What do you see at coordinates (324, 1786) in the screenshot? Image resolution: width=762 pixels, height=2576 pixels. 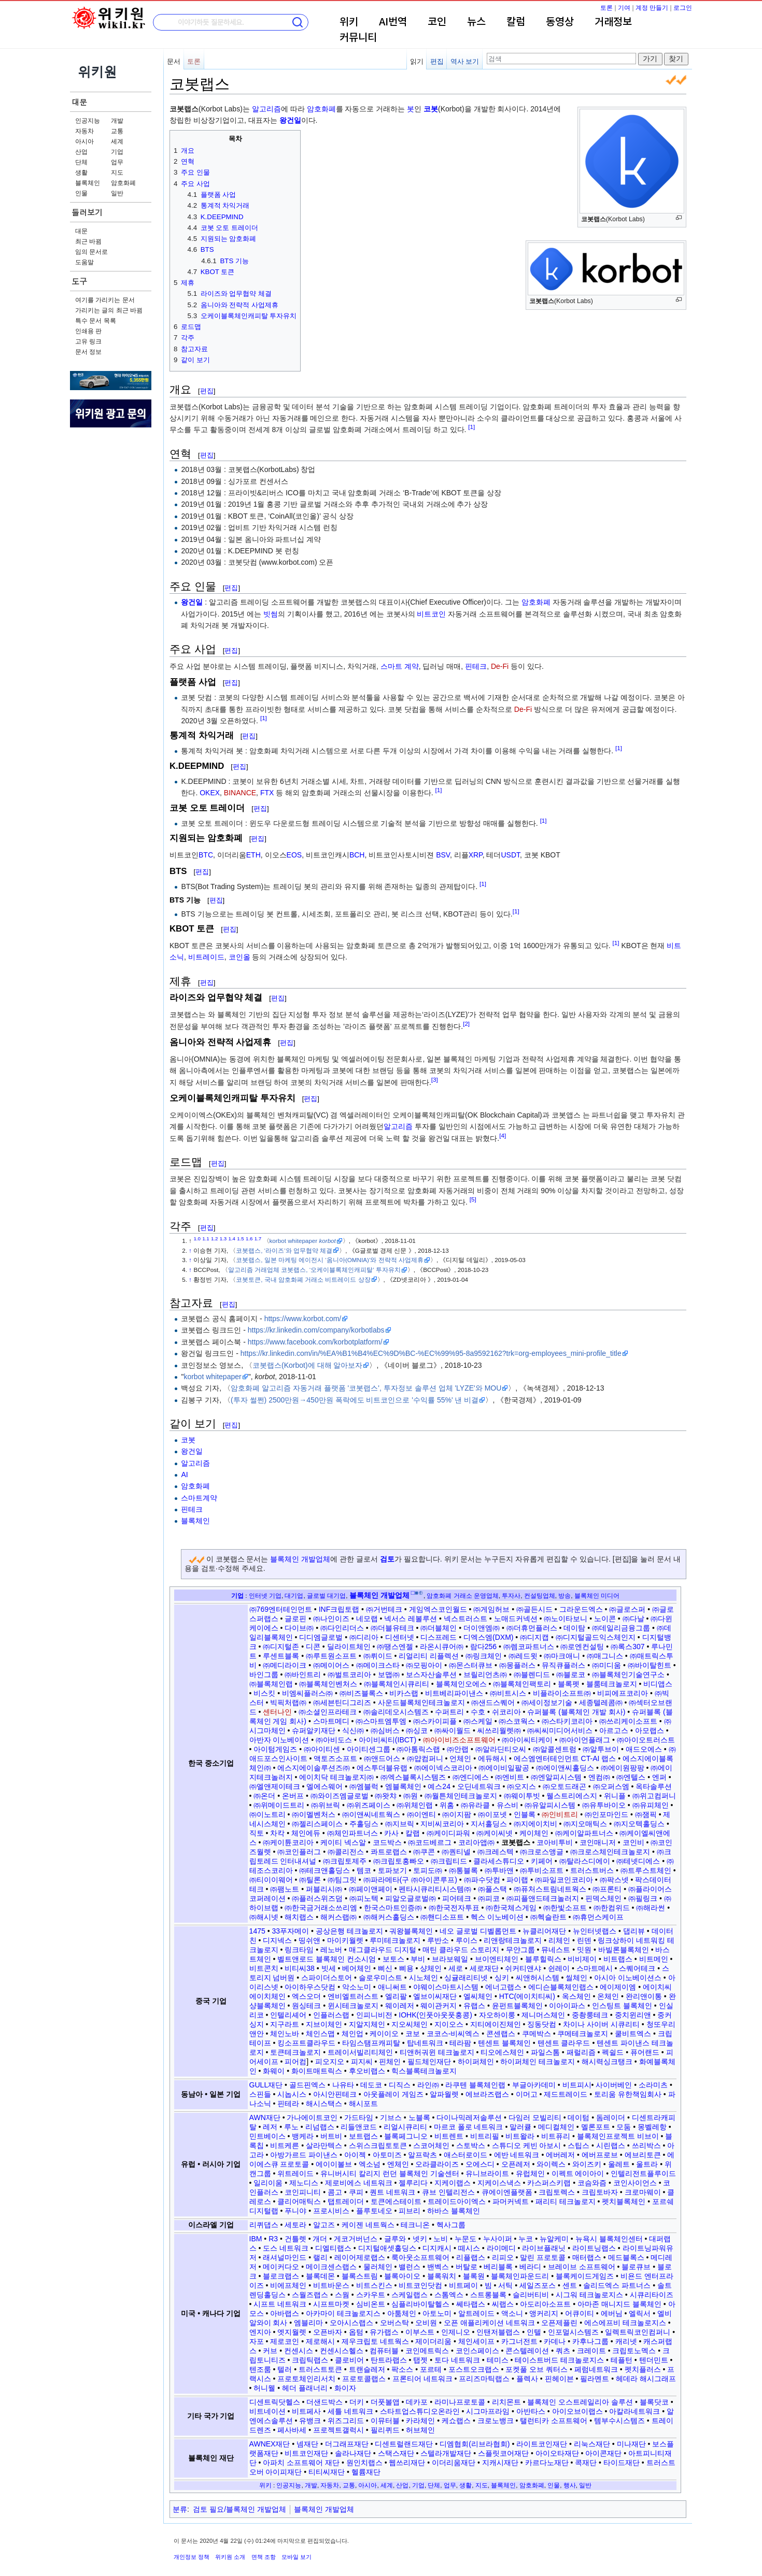 I see `엘에스웨어` at bounding box center [324, 1786].